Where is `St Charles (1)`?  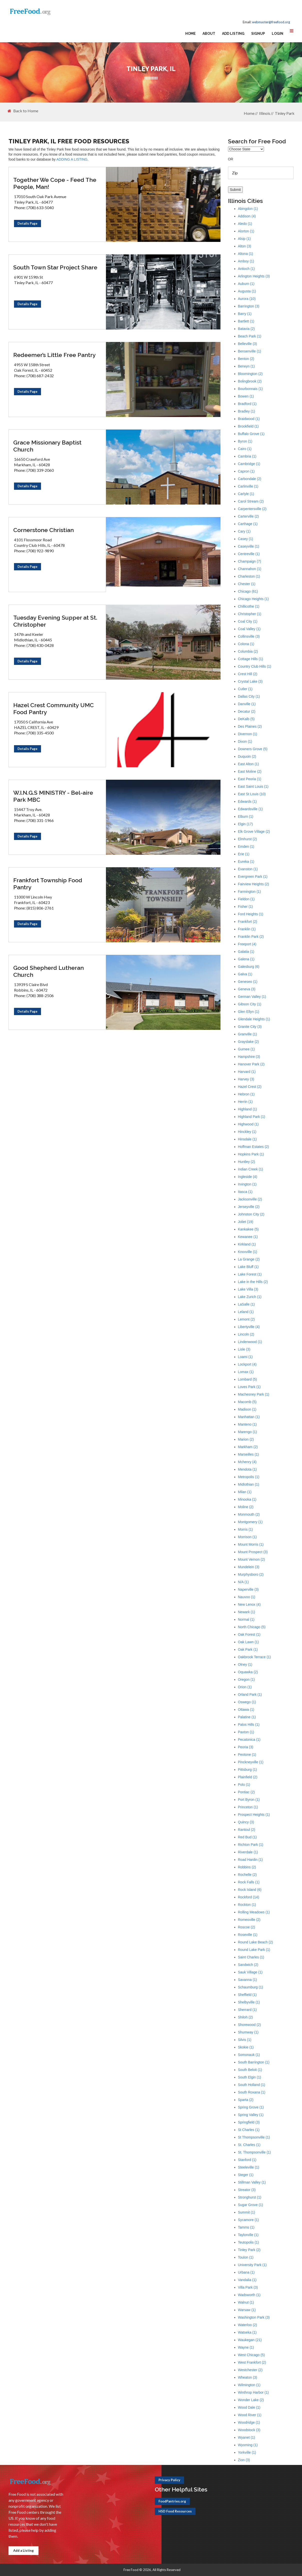 St Charles (1) is located at coordinates (249, 2130).